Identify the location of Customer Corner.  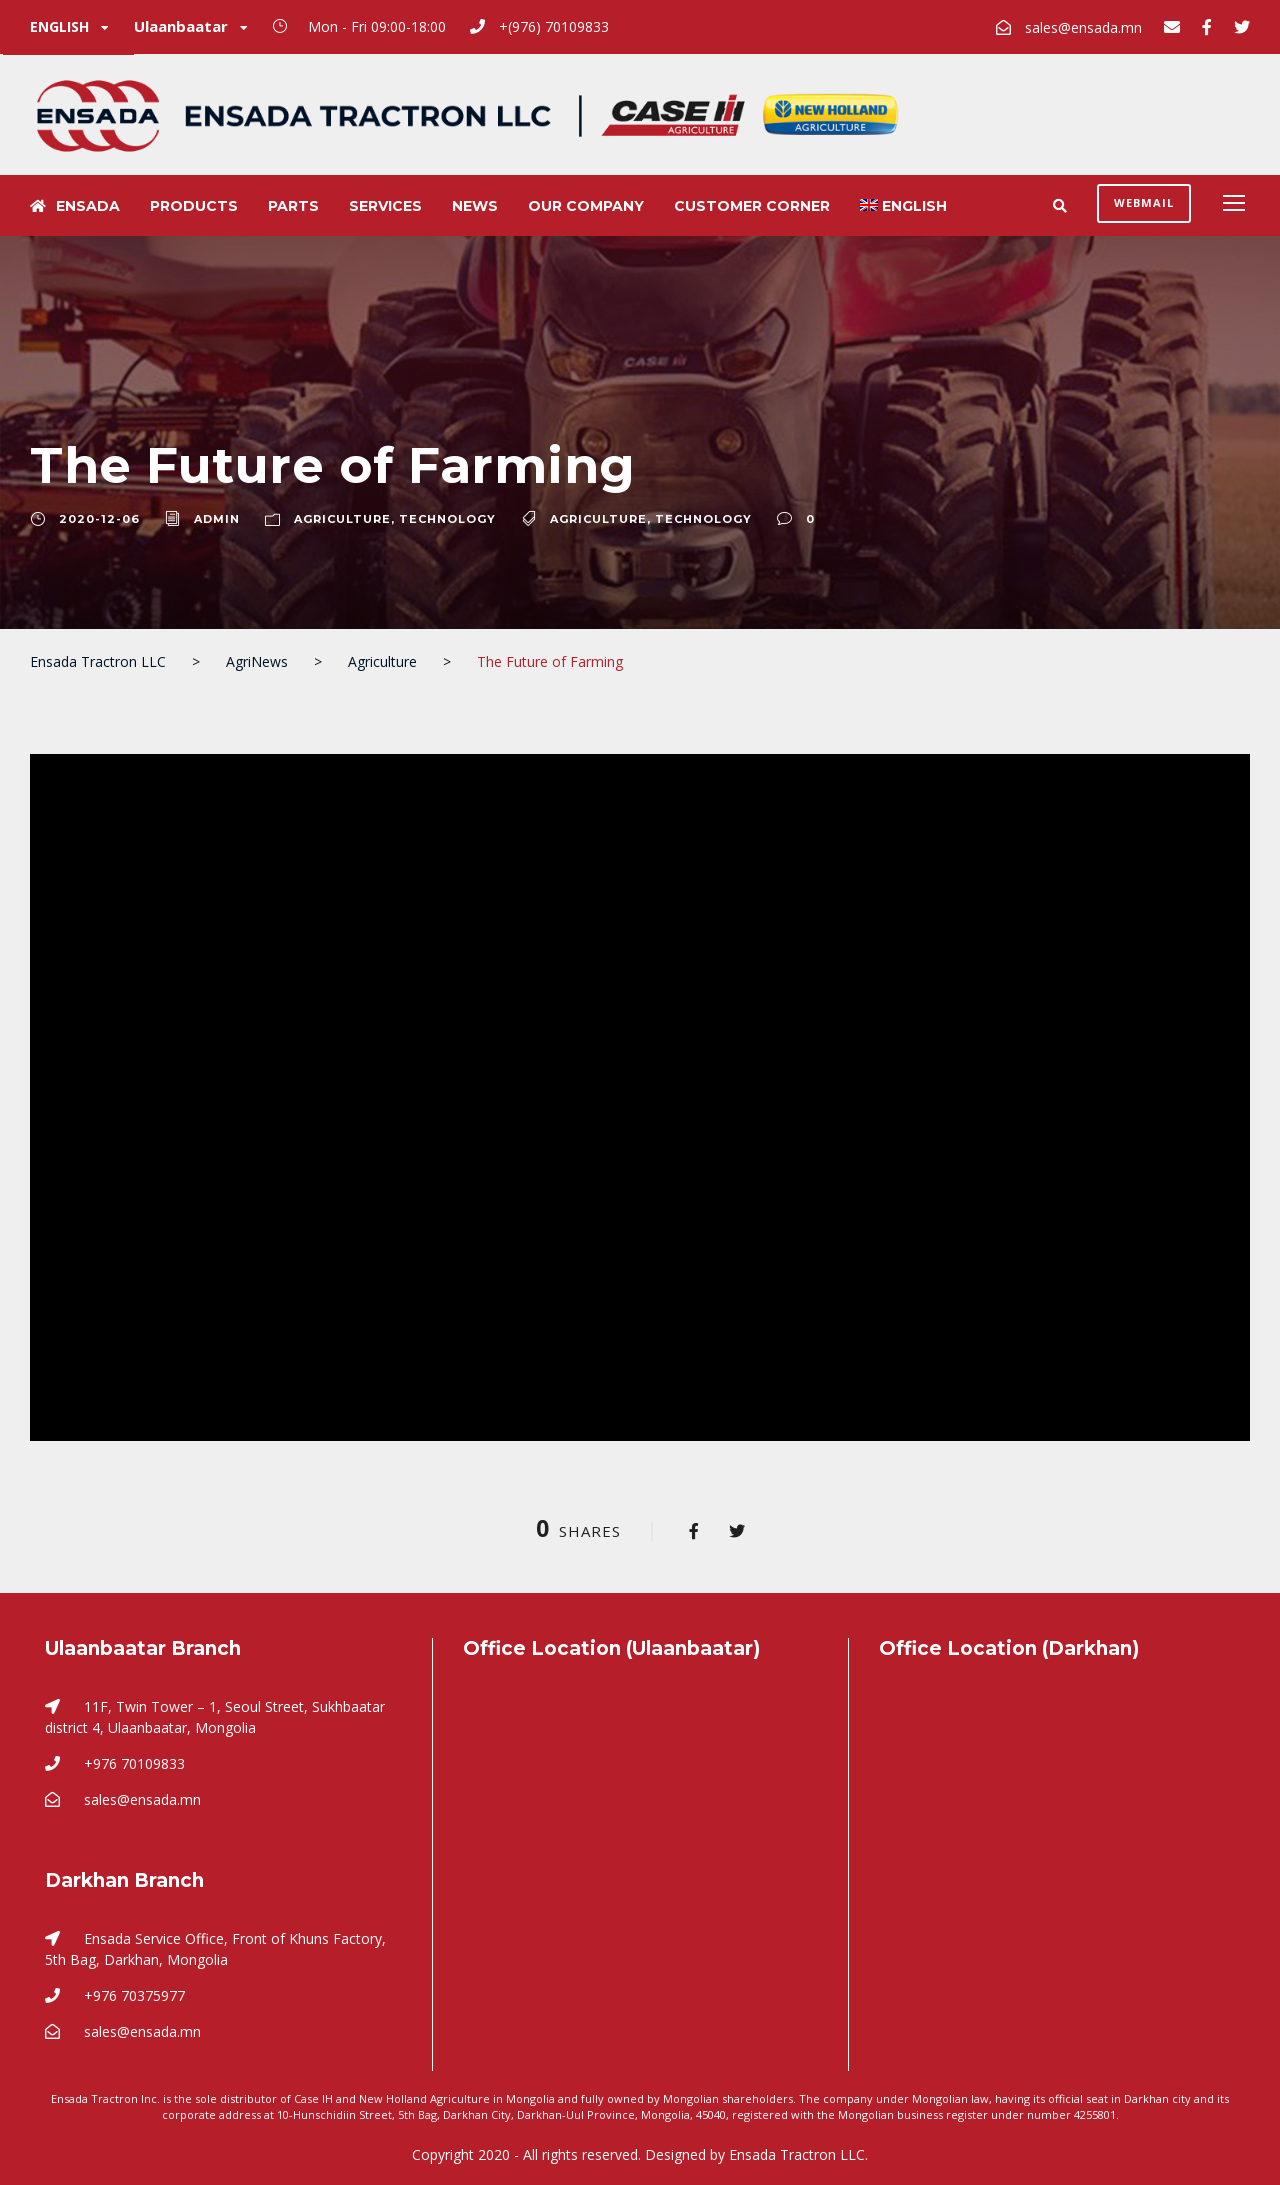
(752, 206).